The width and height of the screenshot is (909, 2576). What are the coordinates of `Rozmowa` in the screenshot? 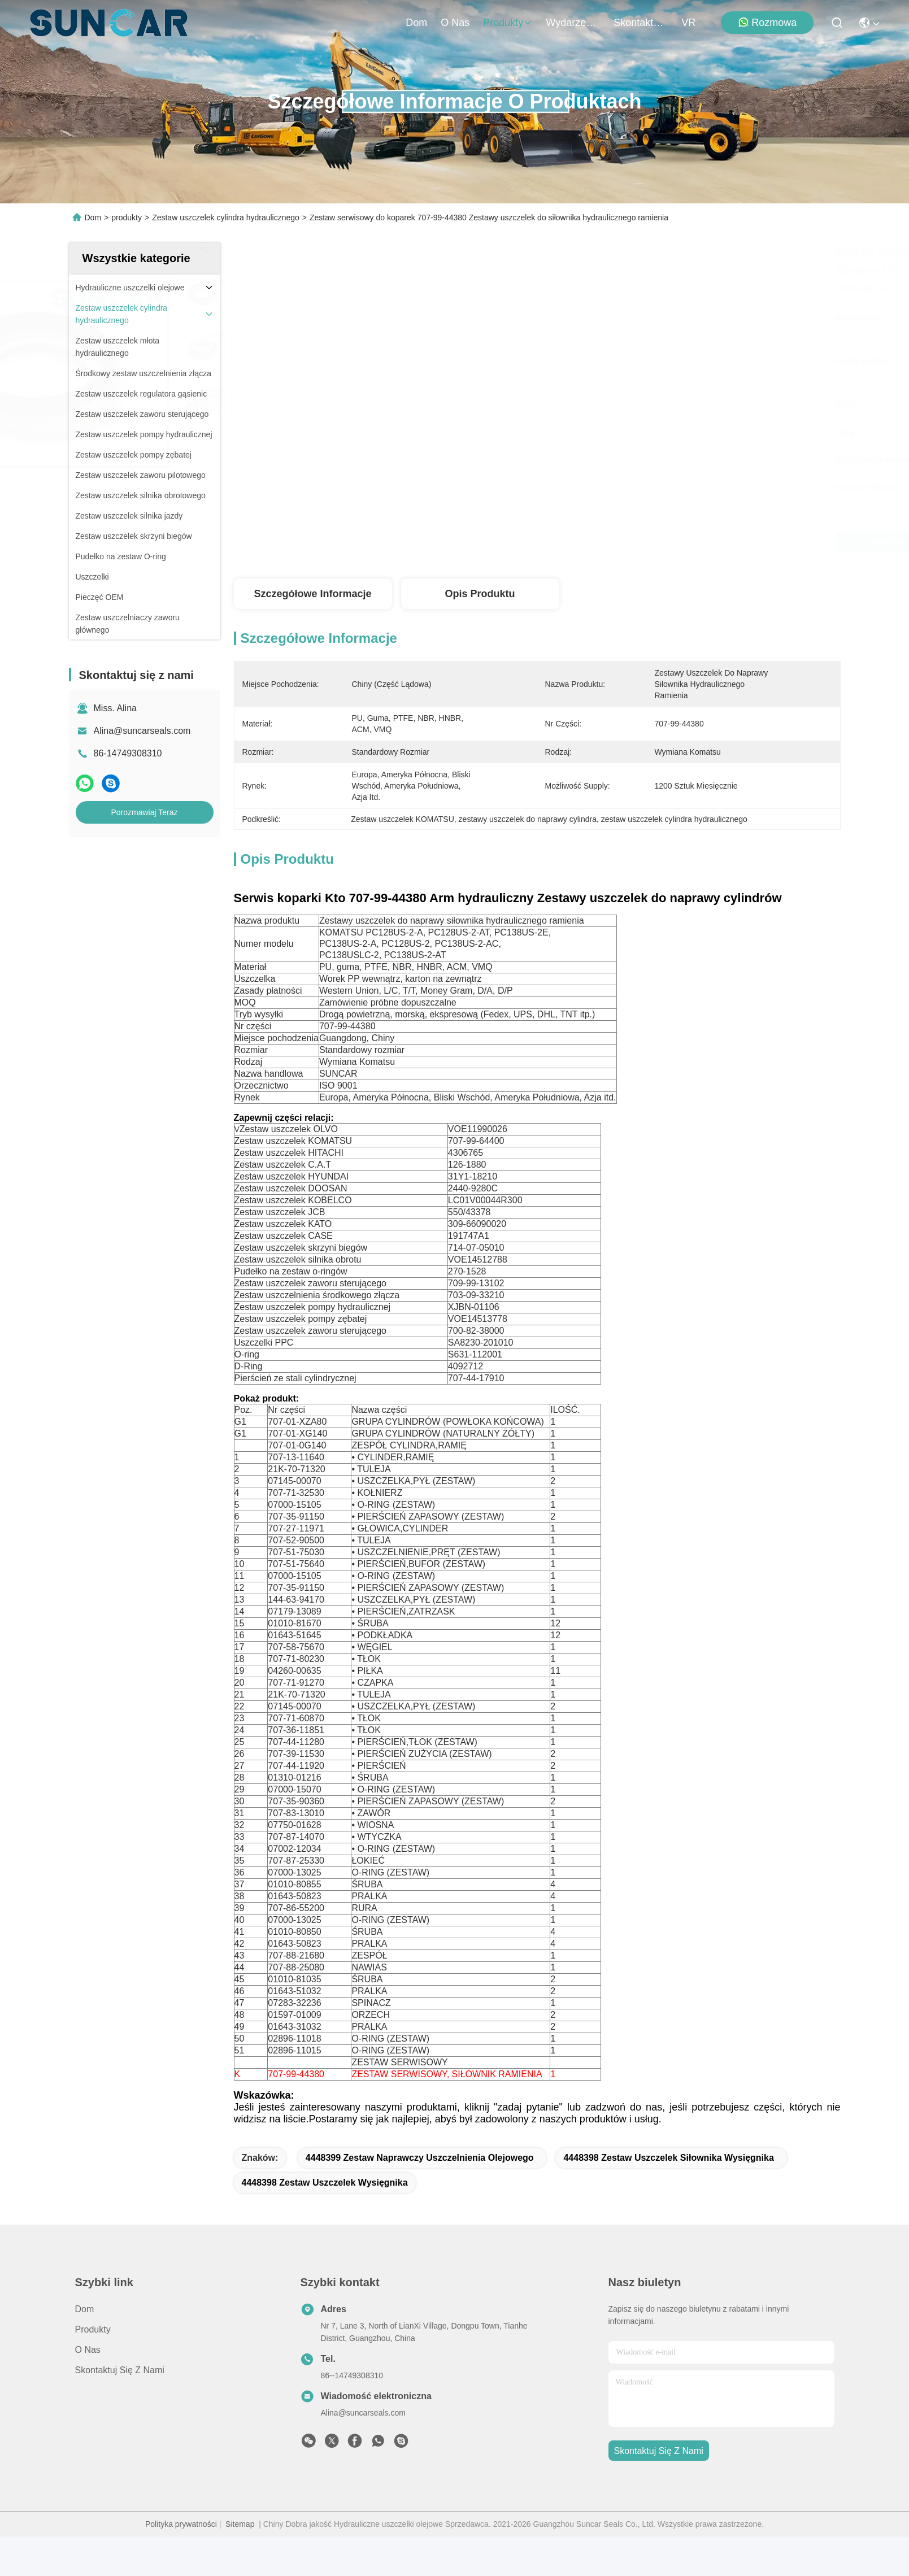 It's located at (767, 22).